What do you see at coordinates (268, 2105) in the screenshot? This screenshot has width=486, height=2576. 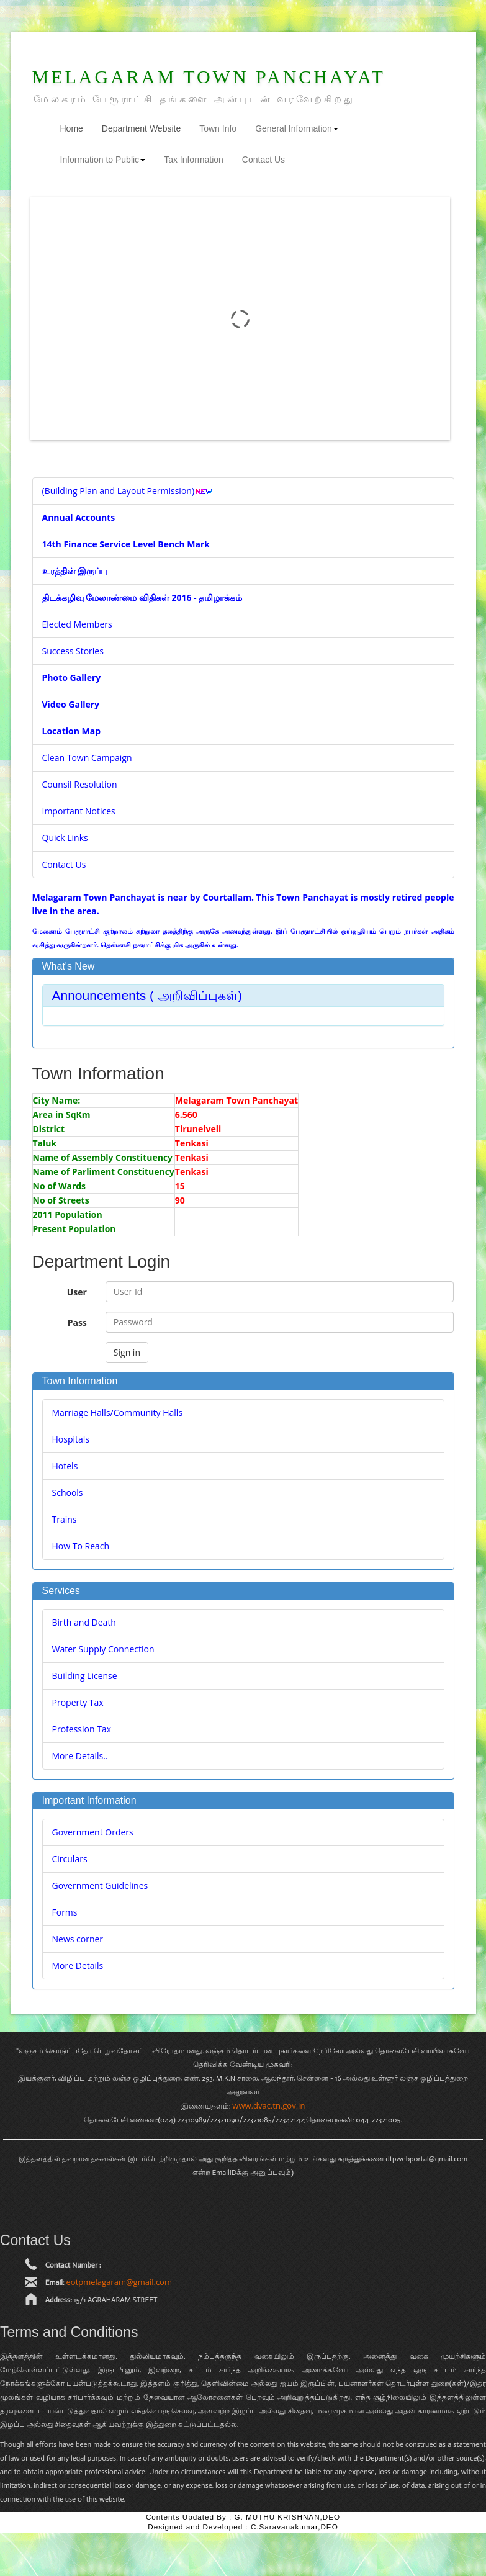 I see `www.dvac.tn.gov.in` at bounding box center [268, 2105].